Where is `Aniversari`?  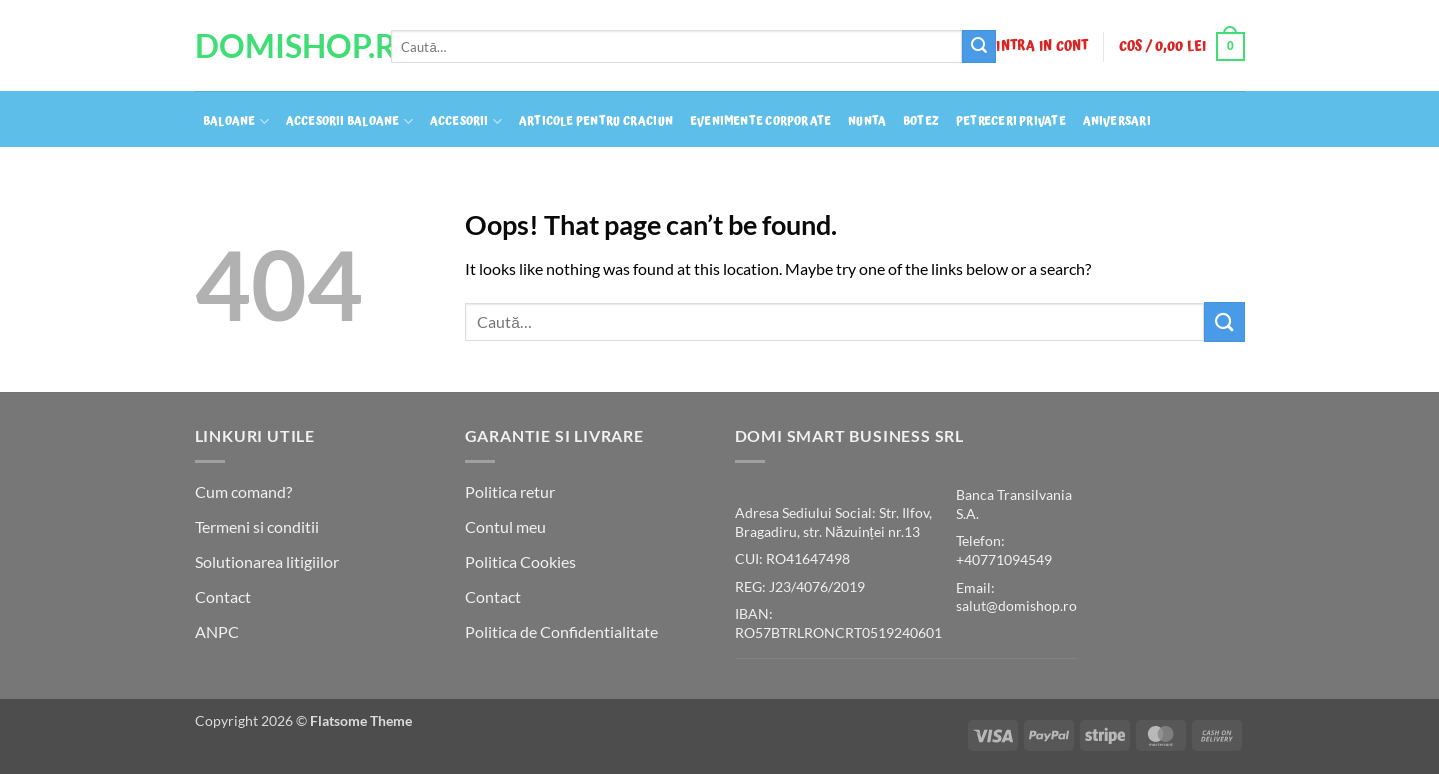
Aniversari is located at coordinates (1117, 122).